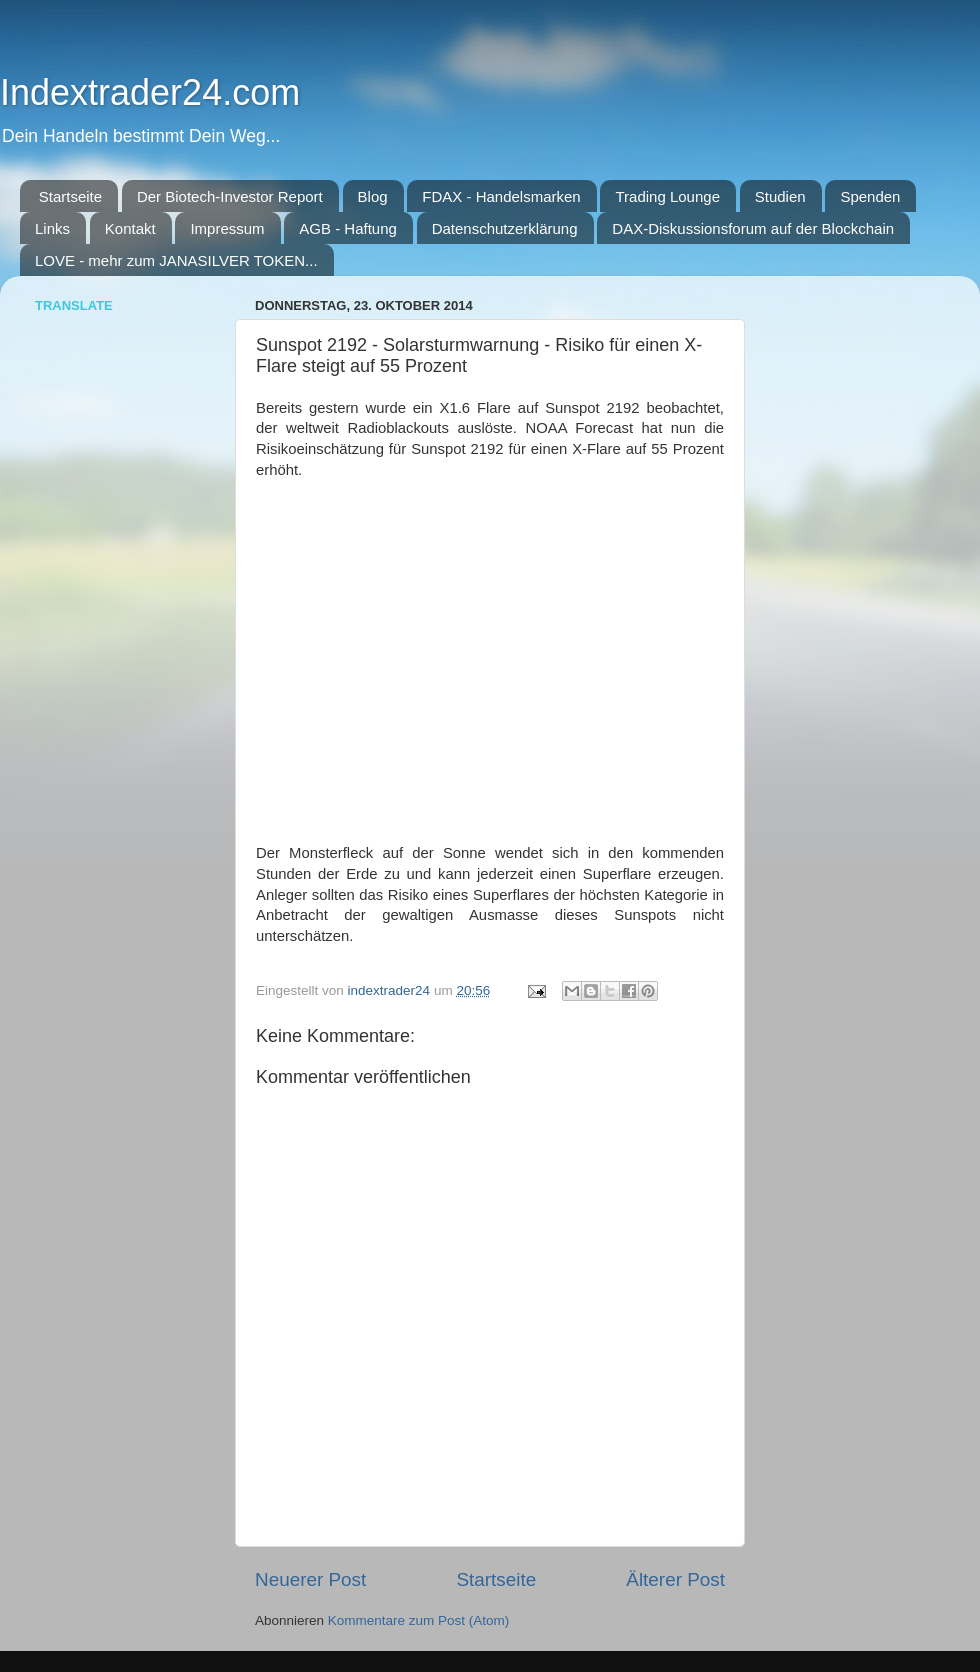 This screenshot has height=1672, width=980. Describe the element at coordinates (130, 228) in the screenshot. I see `Kontakt` at that location.